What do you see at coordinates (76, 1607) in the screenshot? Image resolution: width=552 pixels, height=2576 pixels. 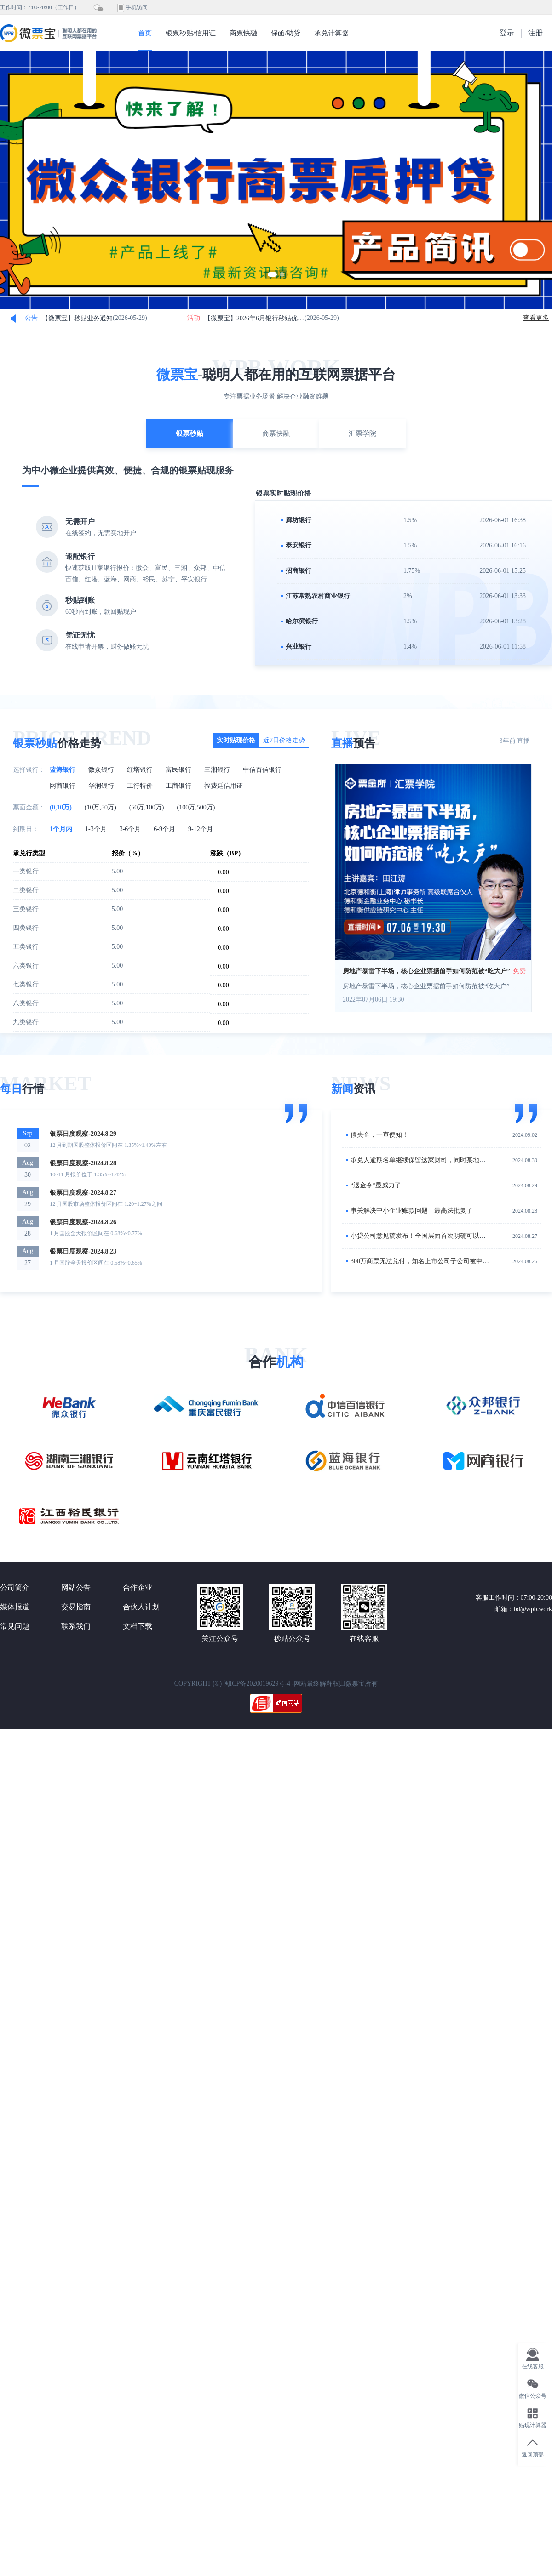 I see `交易指南` at bounding box center [76, 1607].